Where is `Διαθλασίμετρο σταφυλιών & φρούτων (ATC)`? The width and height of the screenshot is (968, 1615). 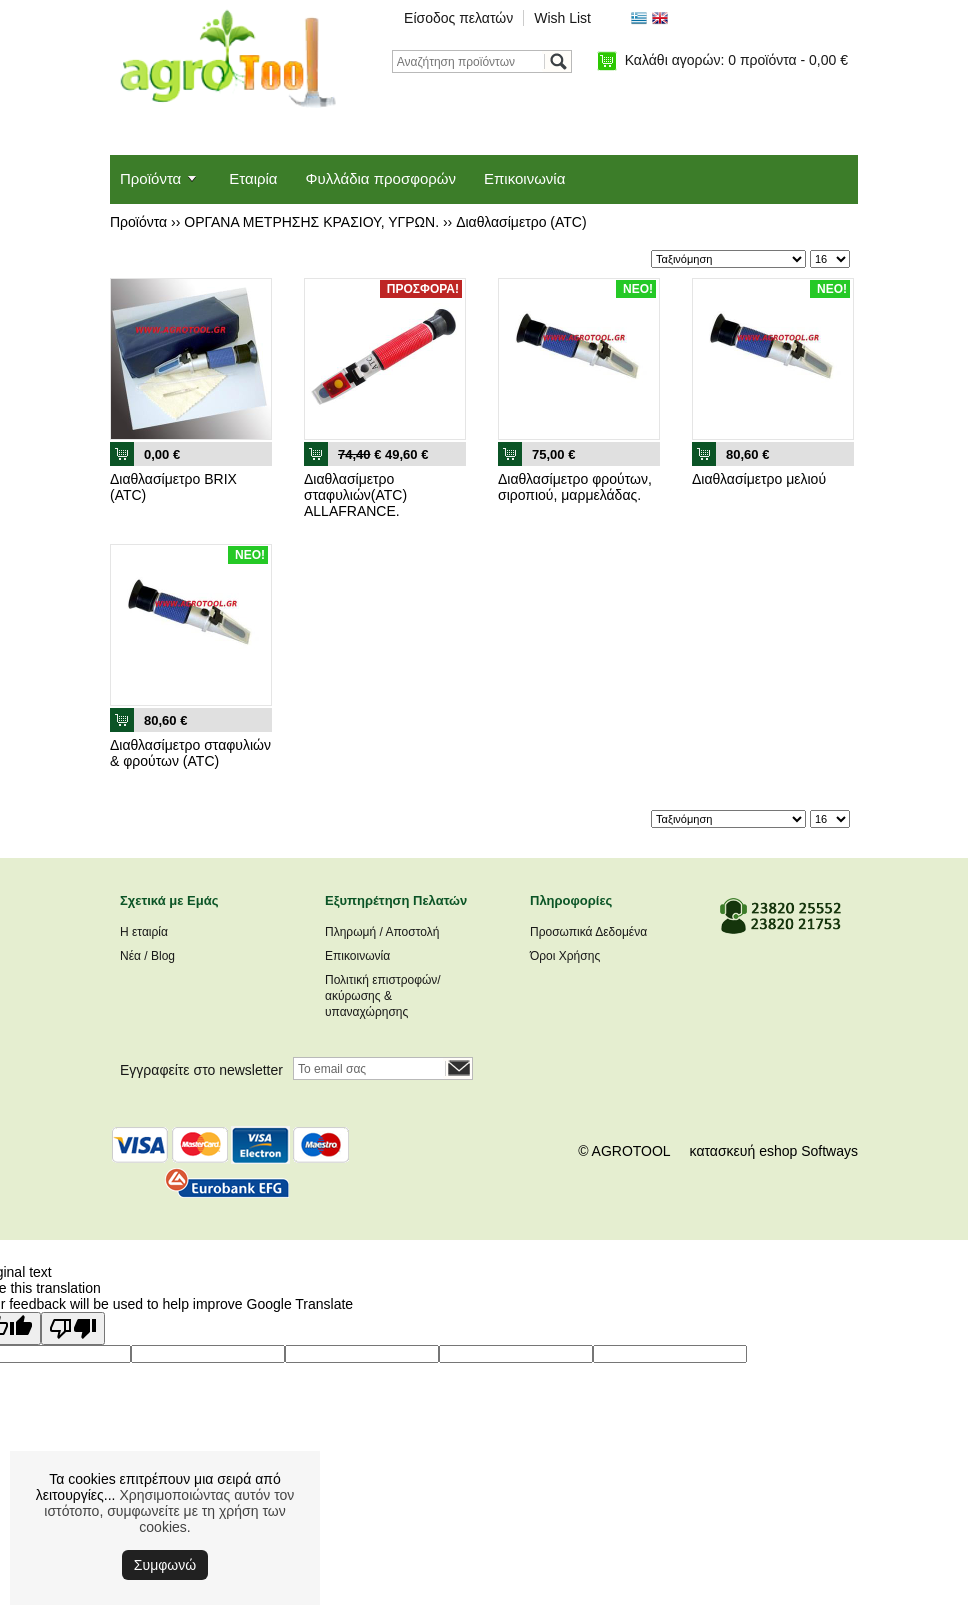
Διαθλασίμετρο σταφυλιών & φρούτων (ATC) is located at coordinates (190, 753).